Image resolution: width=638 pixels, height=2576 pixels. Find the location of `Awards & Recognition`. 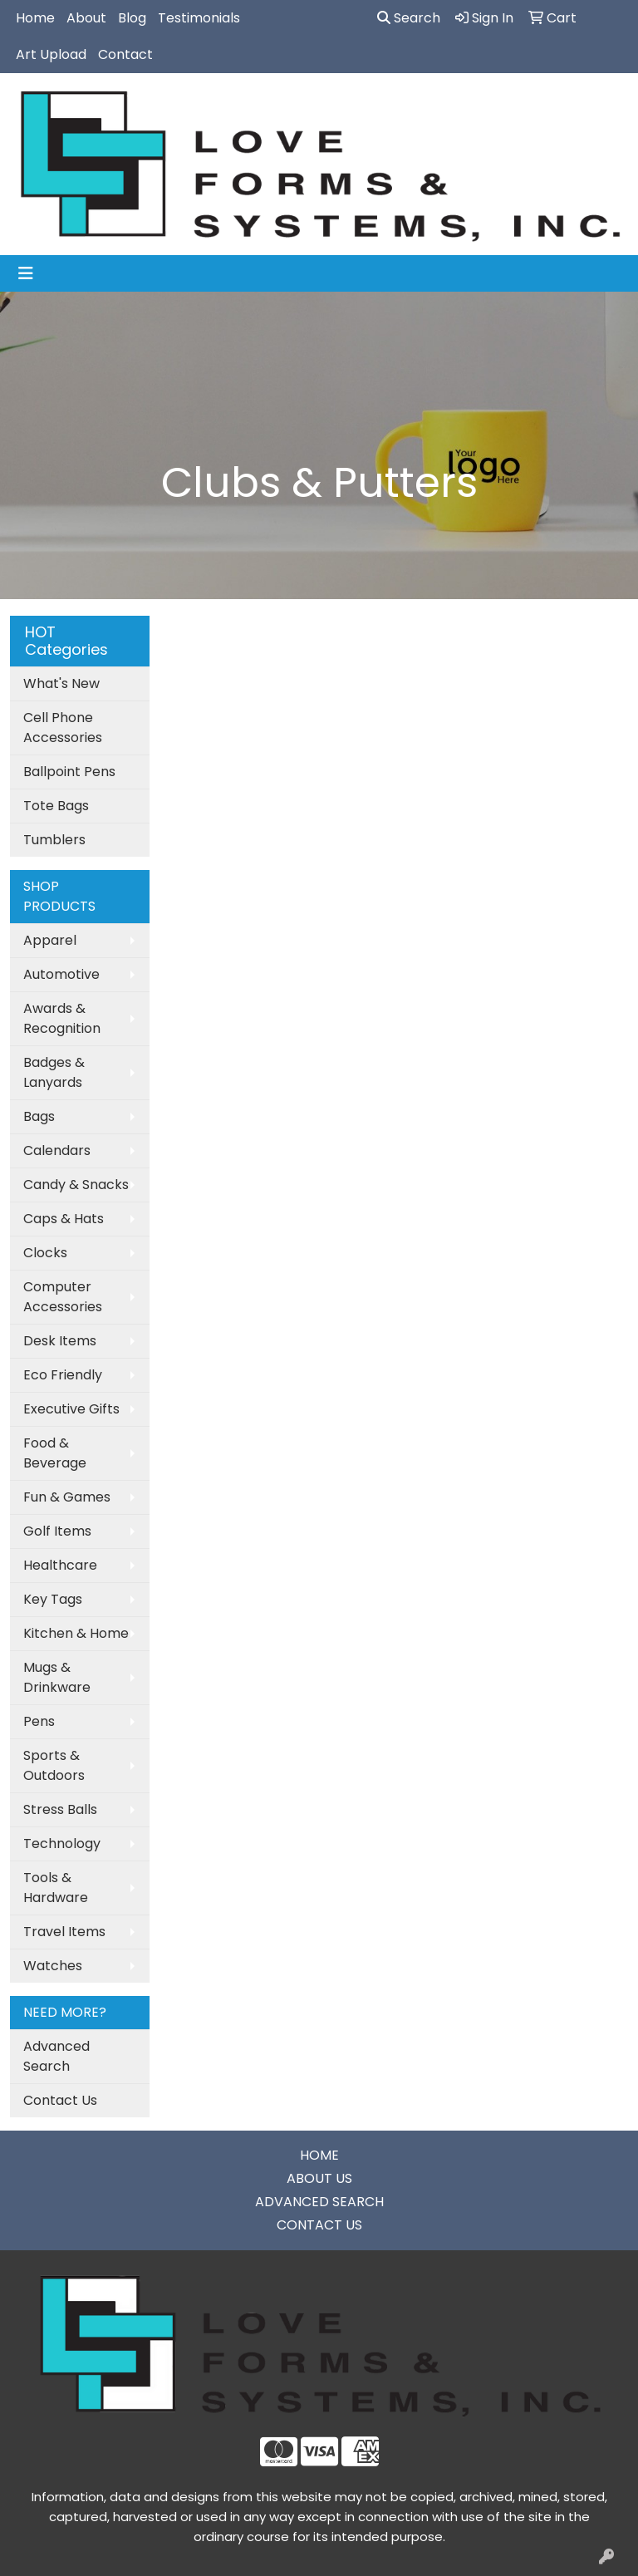

Awards & Recognition is located at coordinates (62, 1018).